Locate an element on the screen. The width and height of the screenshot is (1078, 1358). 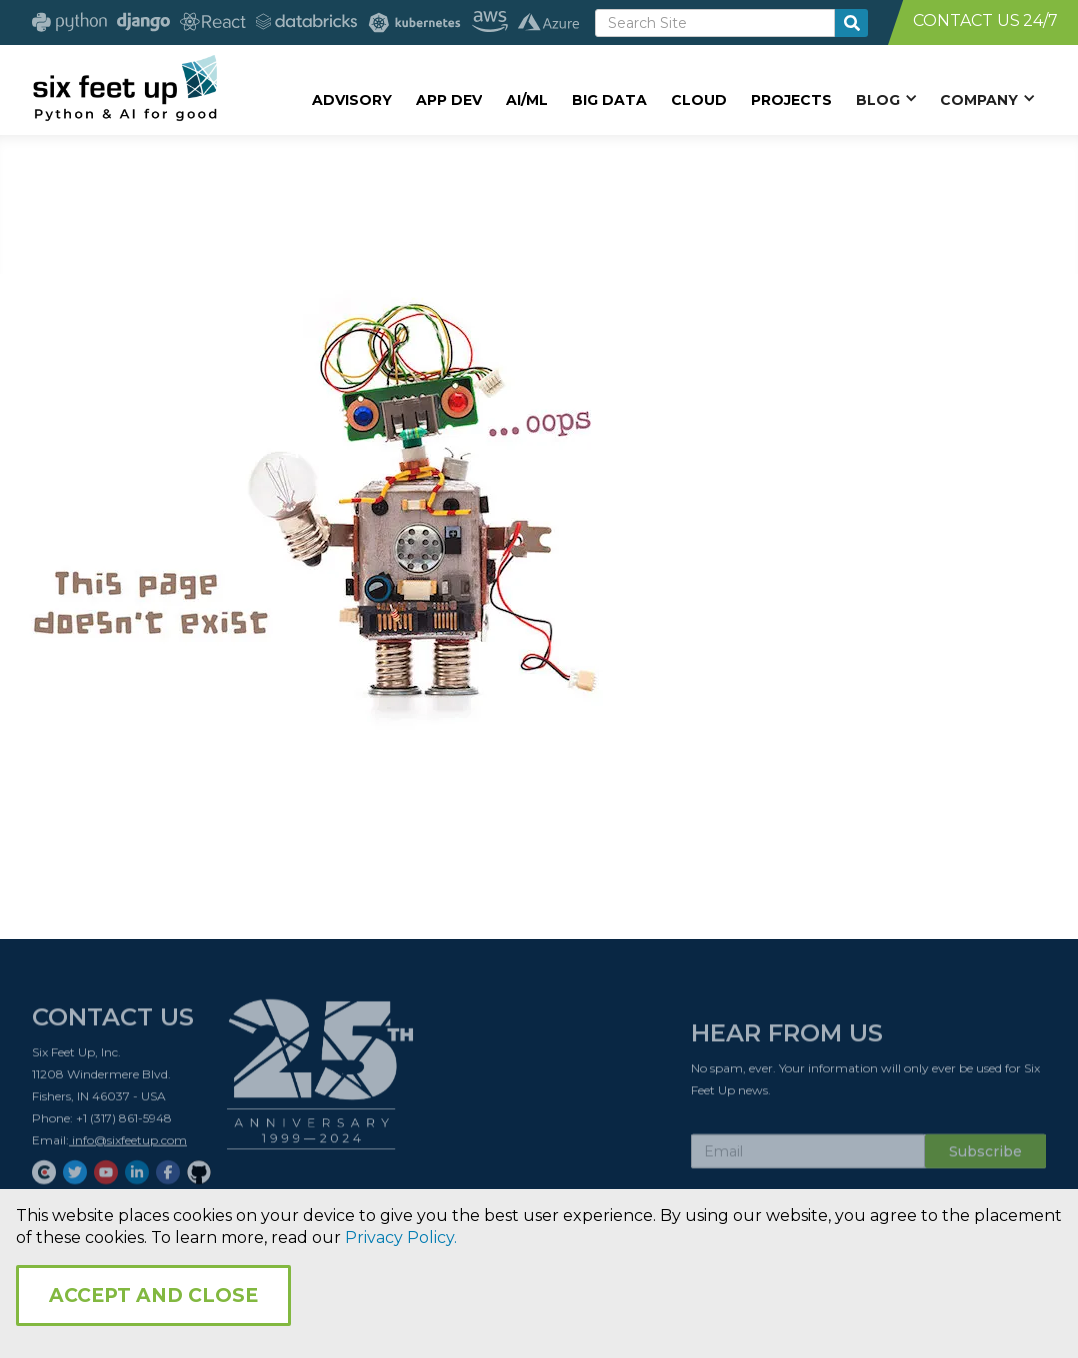
[Subscribe Email] is located at coordinates (808, 1156).